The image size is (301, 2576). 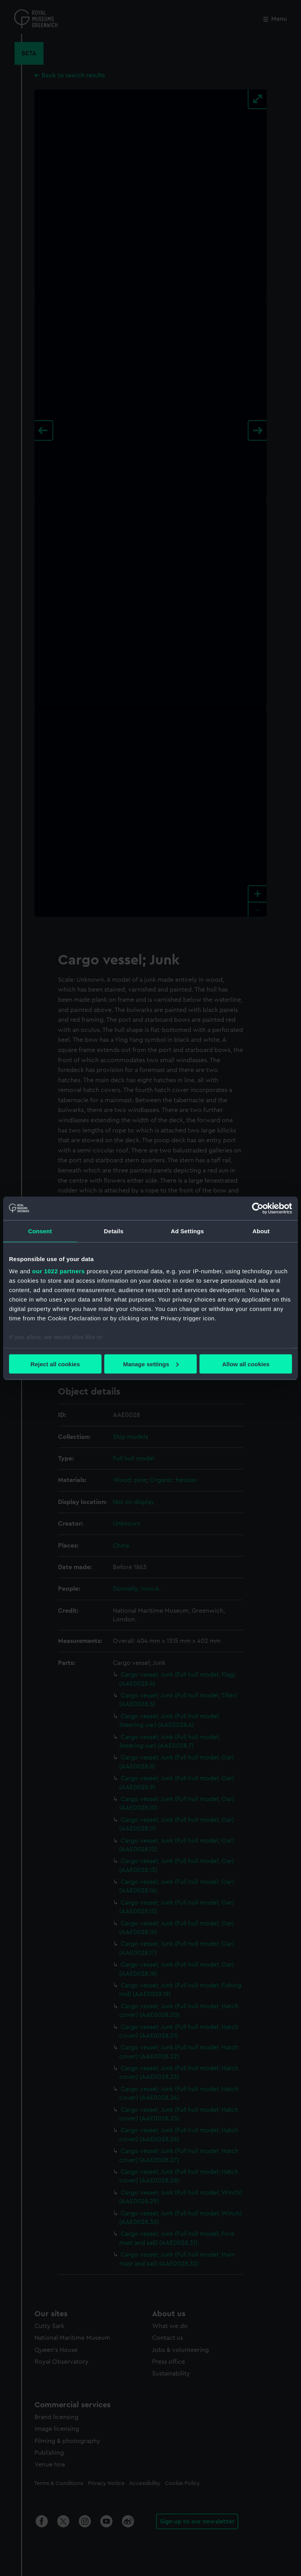 What do you see at coordinates (151, 1363) in the screenshot?
I see `Manage settings` at bounding box center [151, 1363].